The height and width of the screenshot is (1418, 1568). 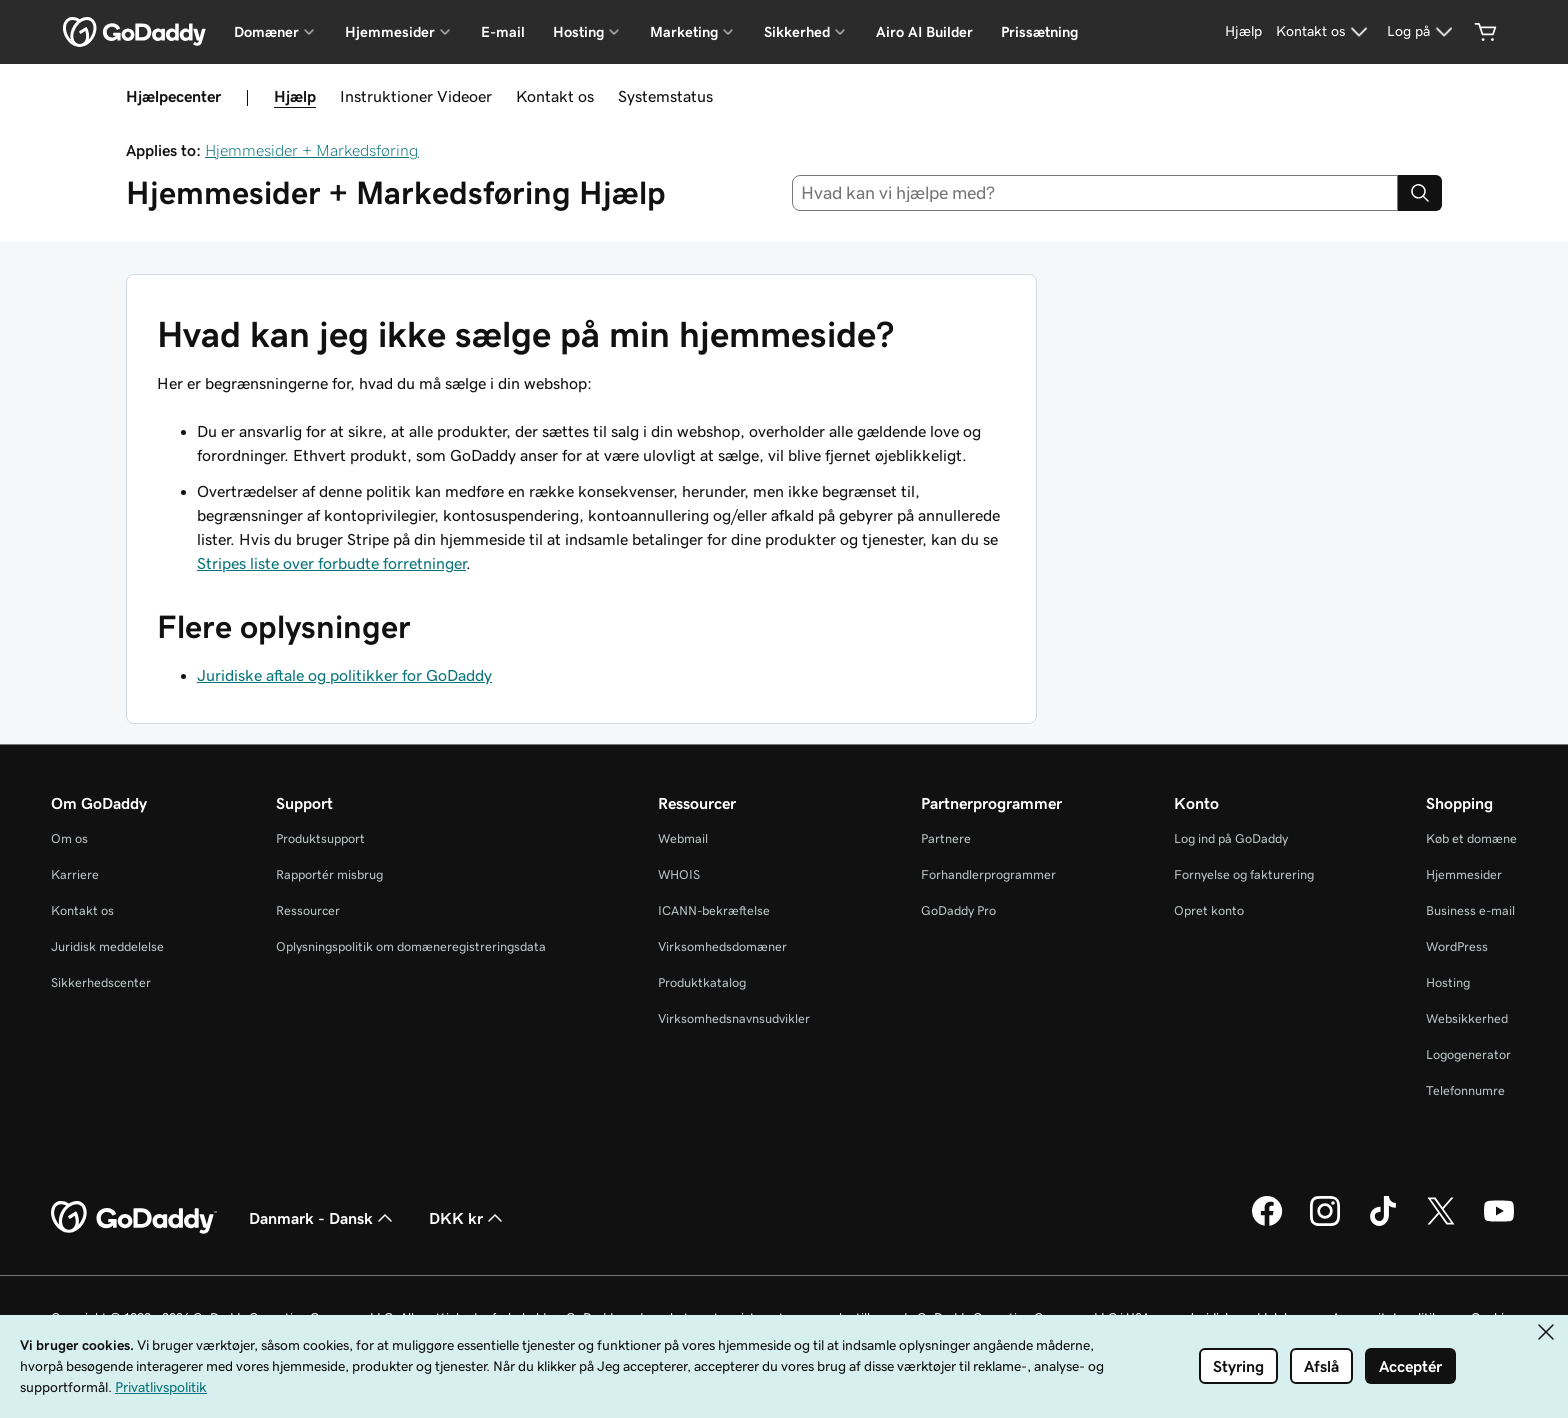 I want to click on Webmail, so click(x=683, y=838).